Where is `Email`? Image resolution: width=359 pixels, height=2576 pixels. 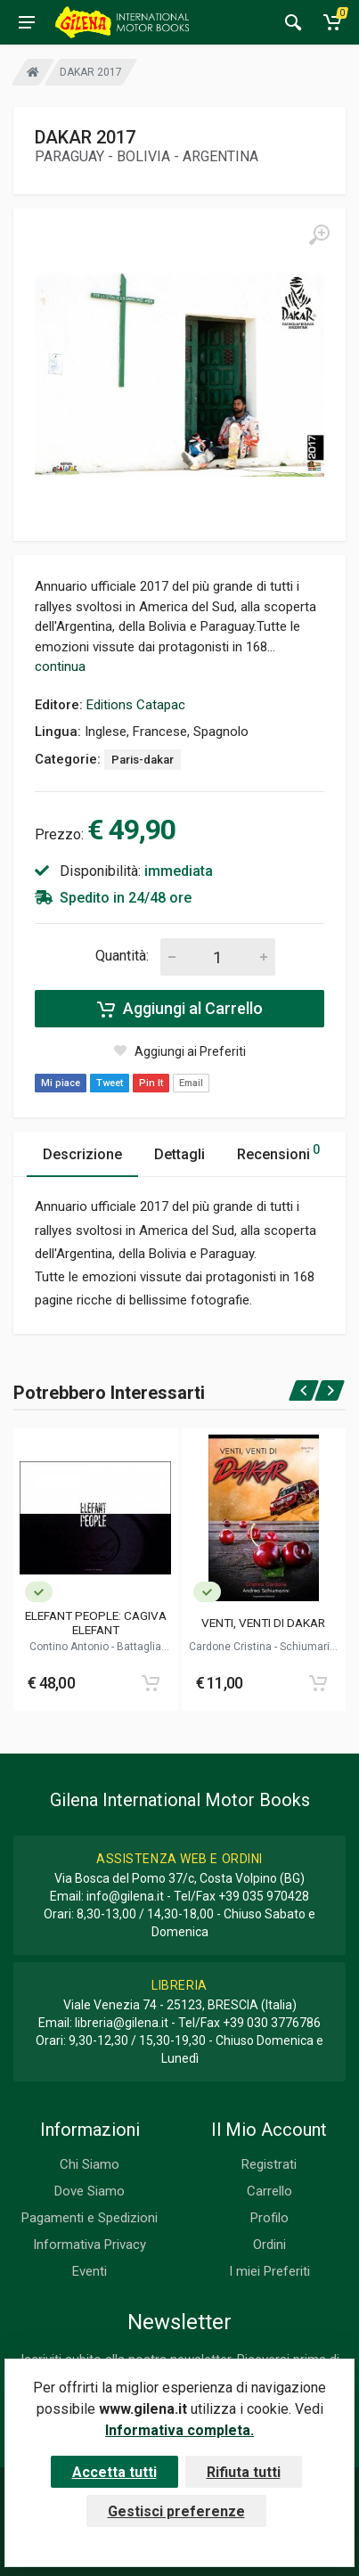 Email is located at coordinates (191, 1083).